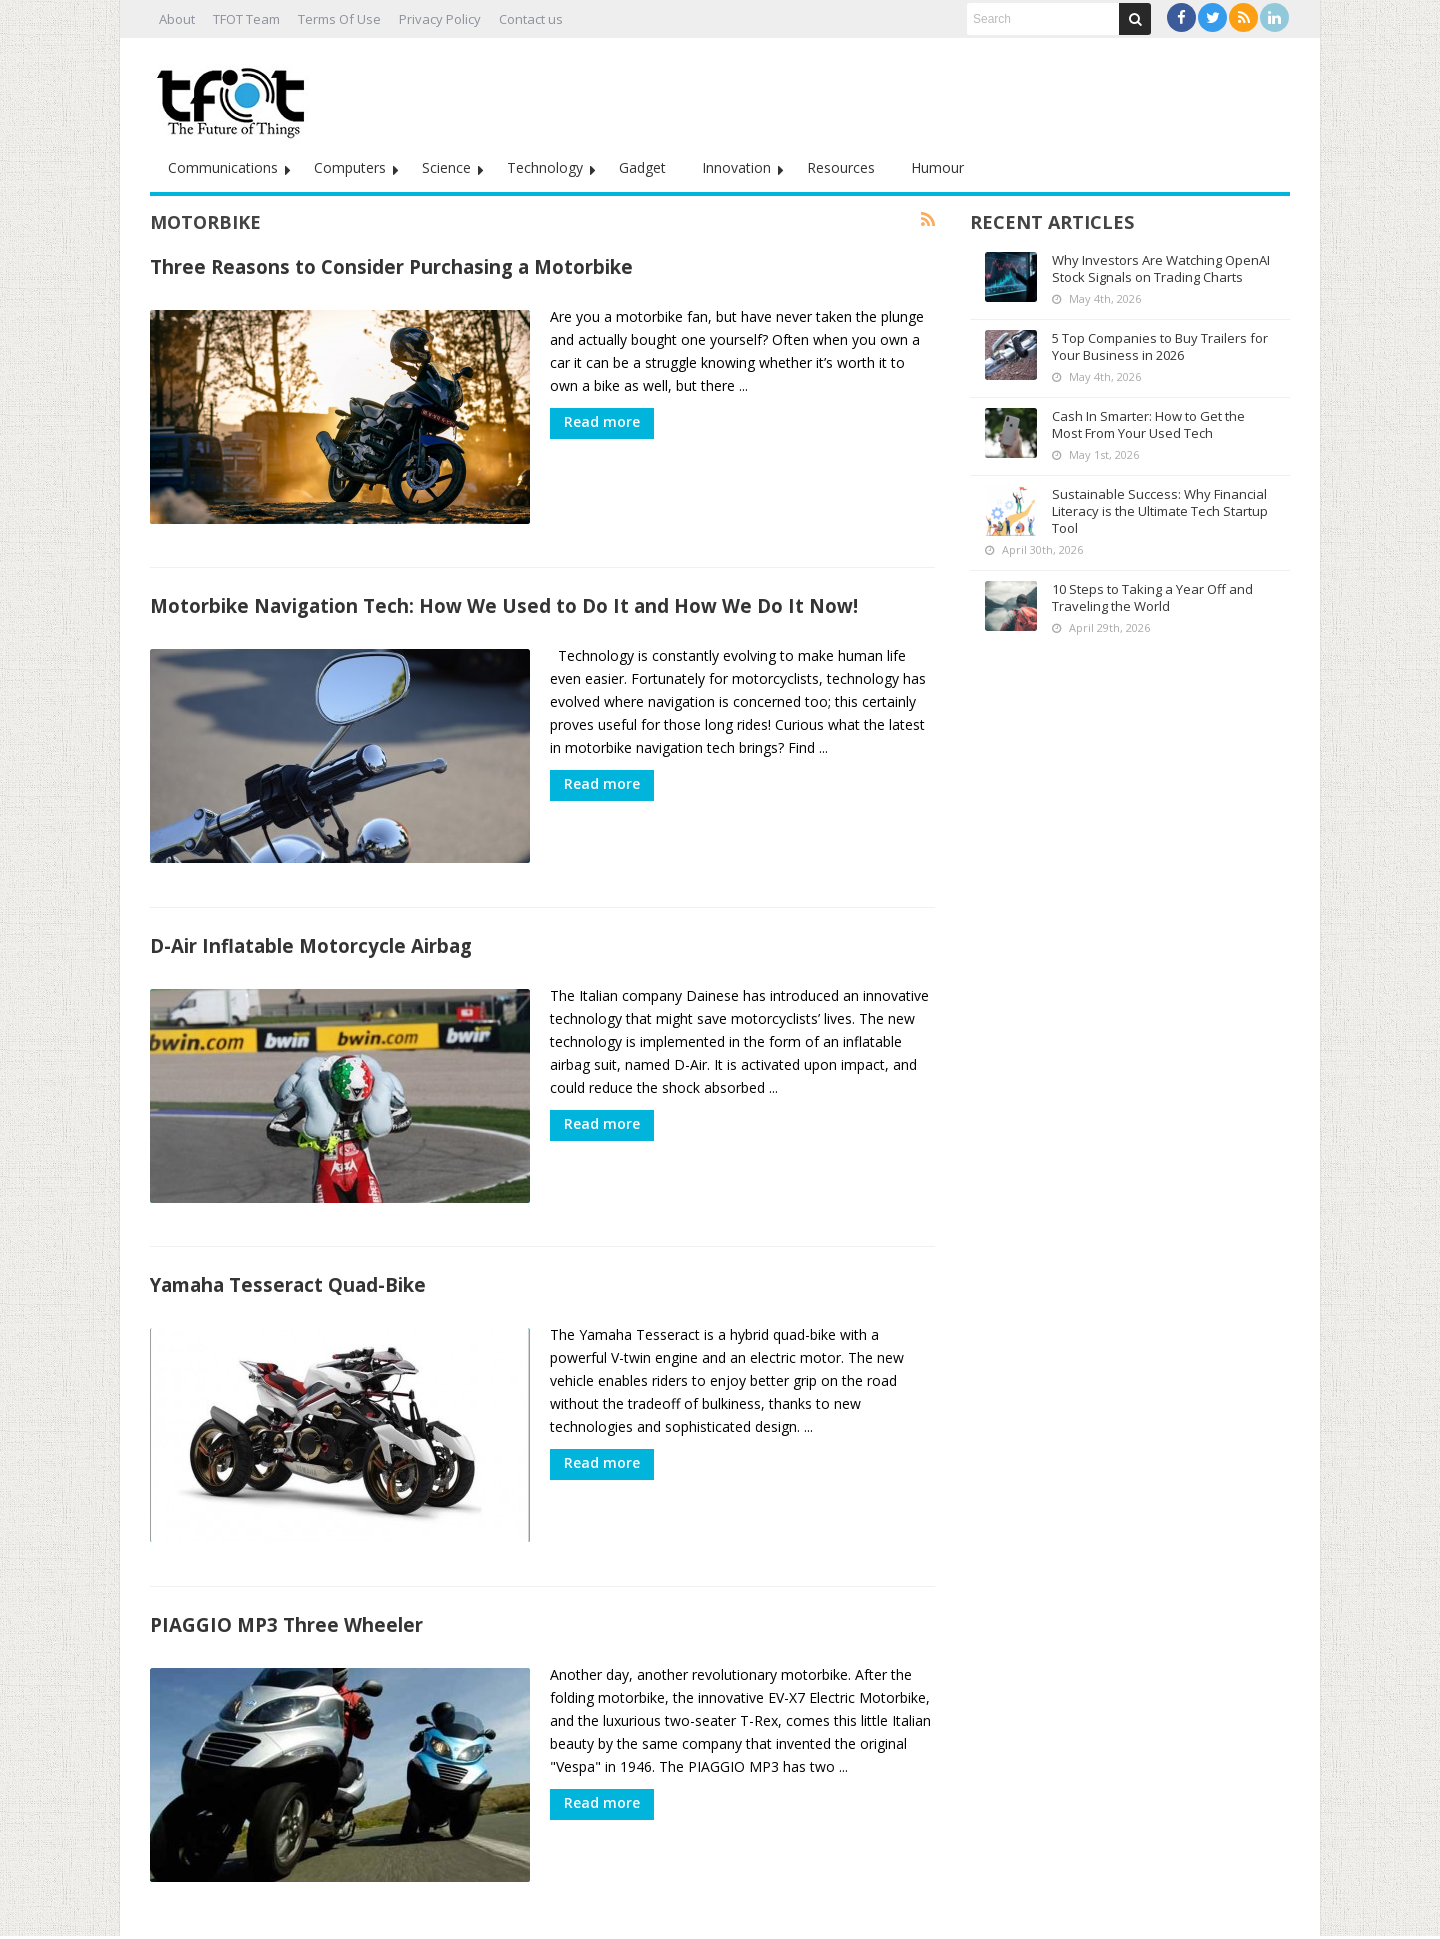  What do you see at coordinates (1160, 346) in the screenshot?
I see `5 Top Companies to Buy Trailers for Your Business in 2026` at bounding box center [1160, 346].